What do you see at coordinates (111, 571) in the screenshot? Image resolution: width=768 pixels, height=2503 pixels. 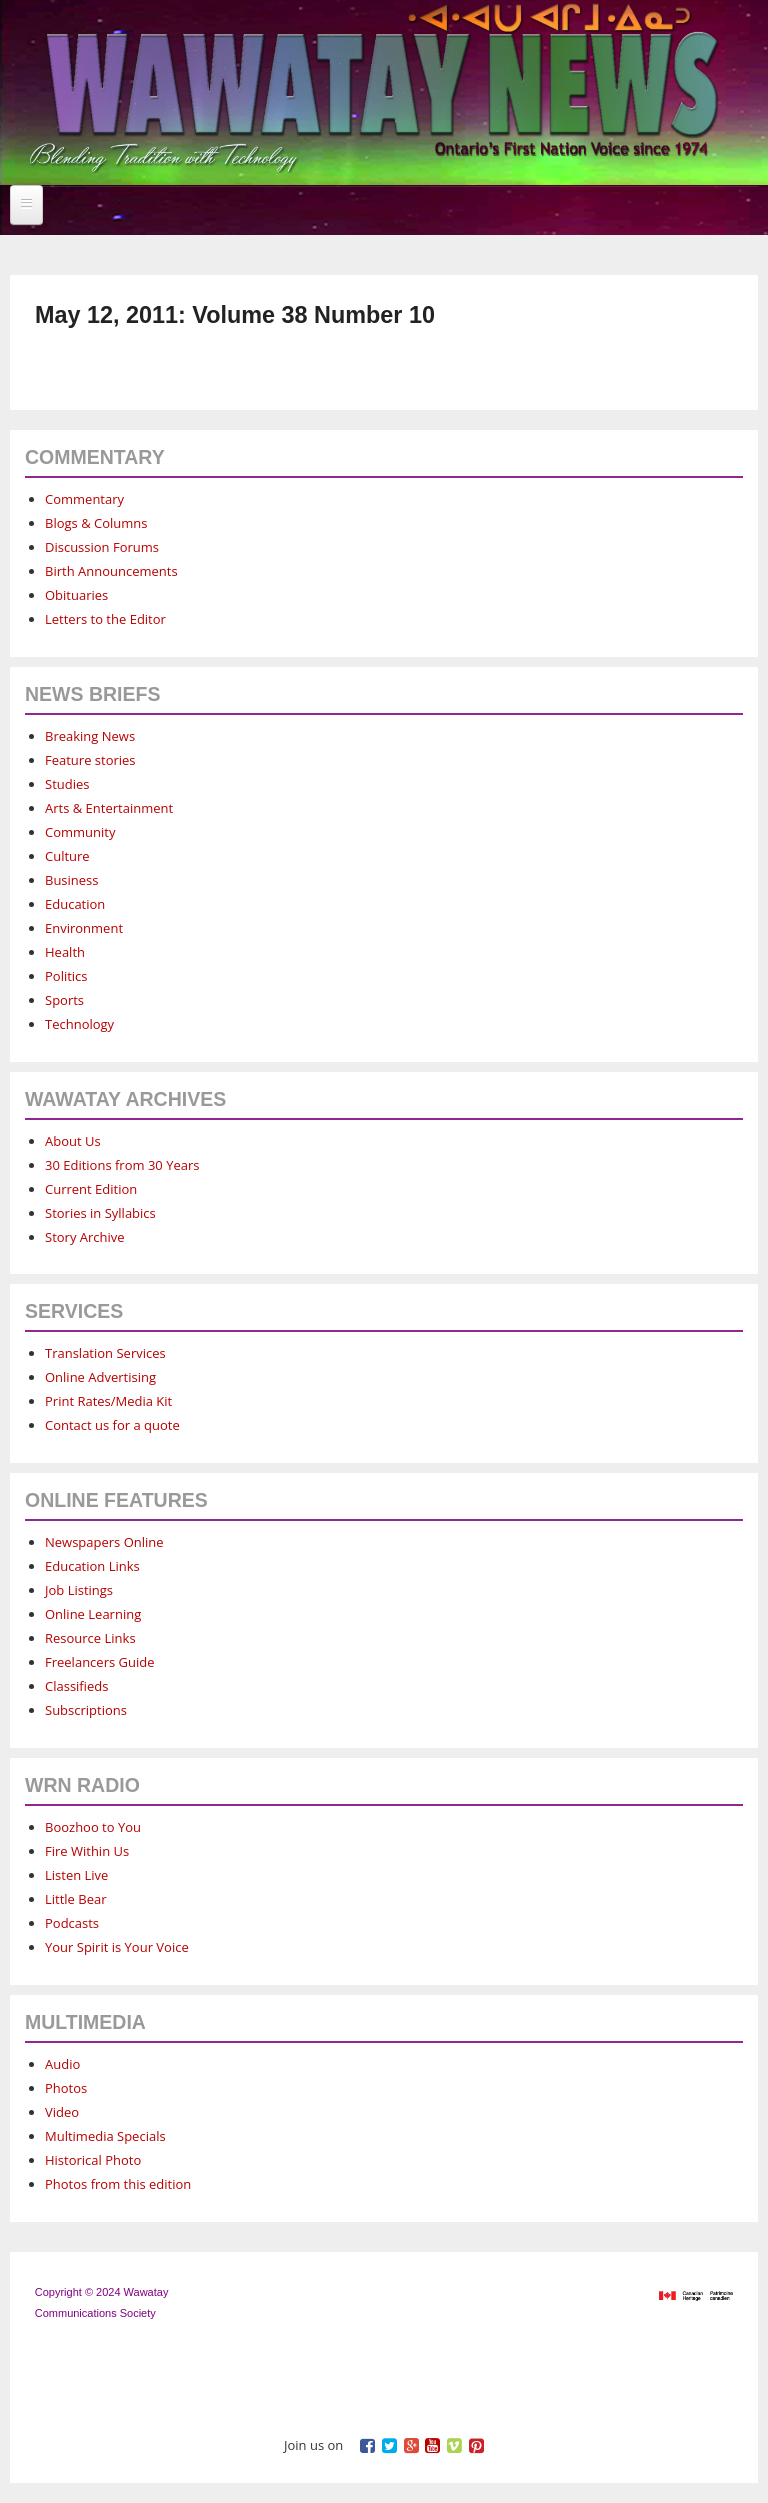 I see `Birth Announcements` at bounding box center [111, 571].